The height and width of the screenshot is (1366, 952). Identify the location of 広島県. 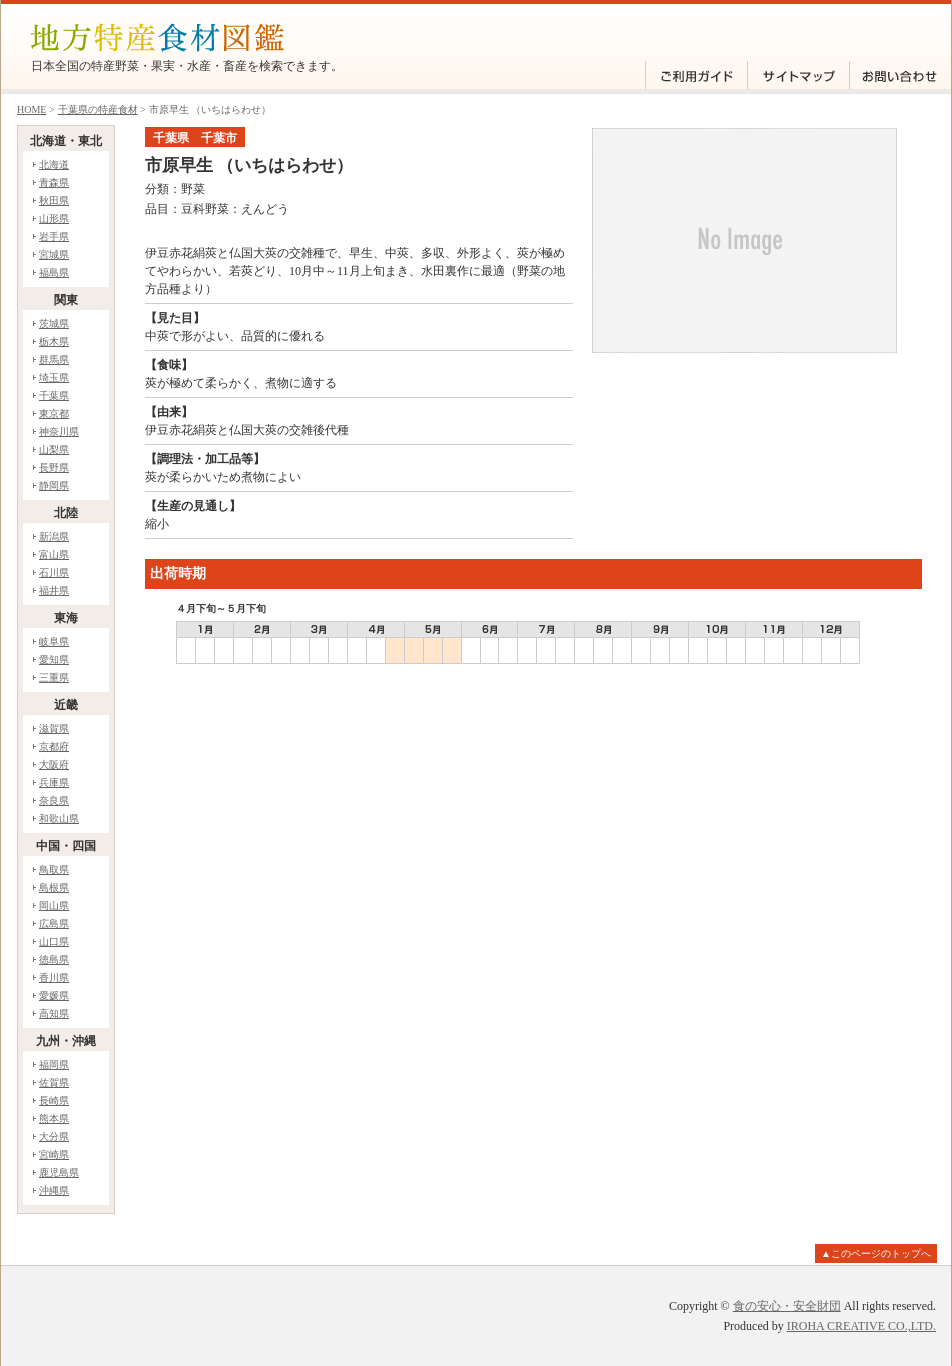
(54, 923).